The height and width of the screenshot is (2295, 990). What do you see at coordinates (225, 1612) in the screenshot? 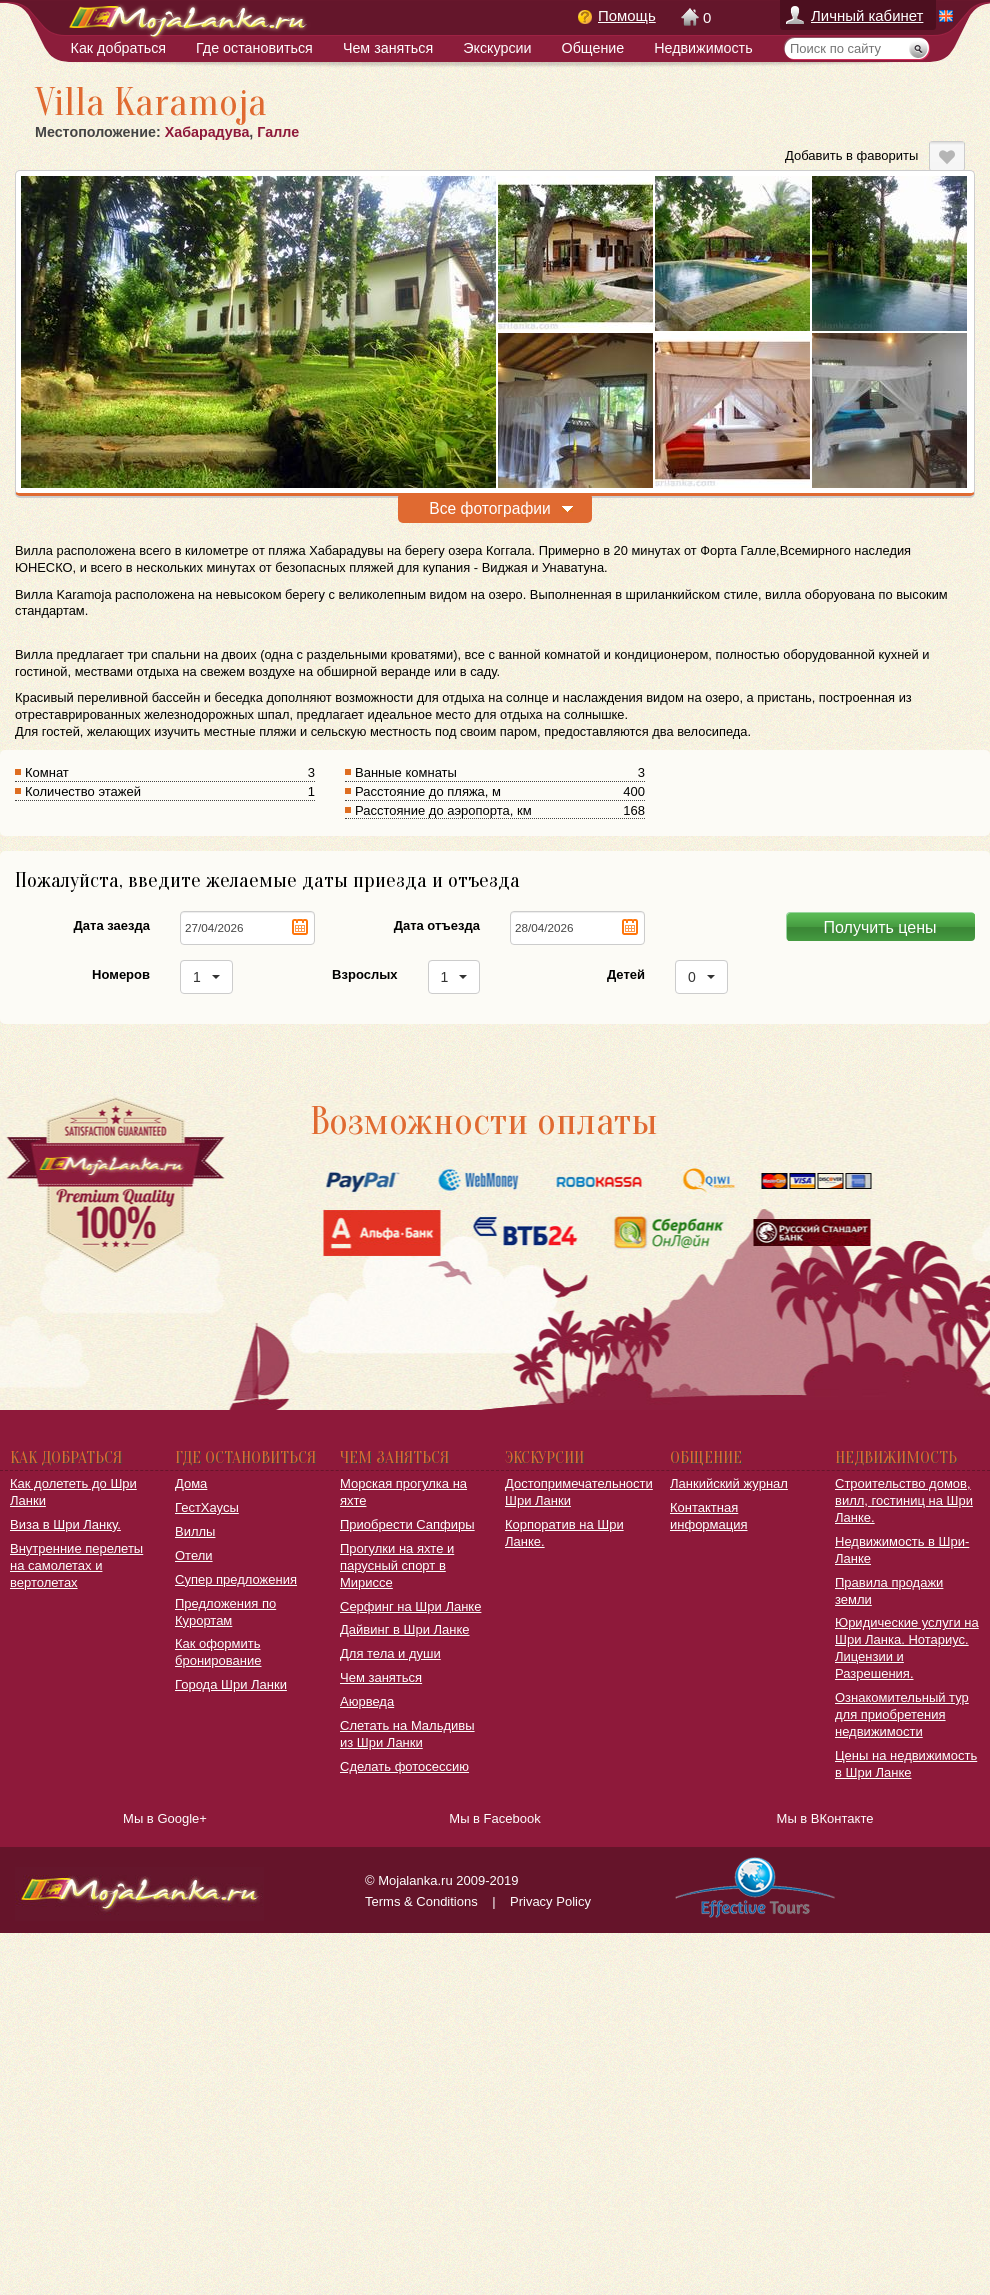
I see `Предложения по Курортам` at bounding box center [225, 1612].